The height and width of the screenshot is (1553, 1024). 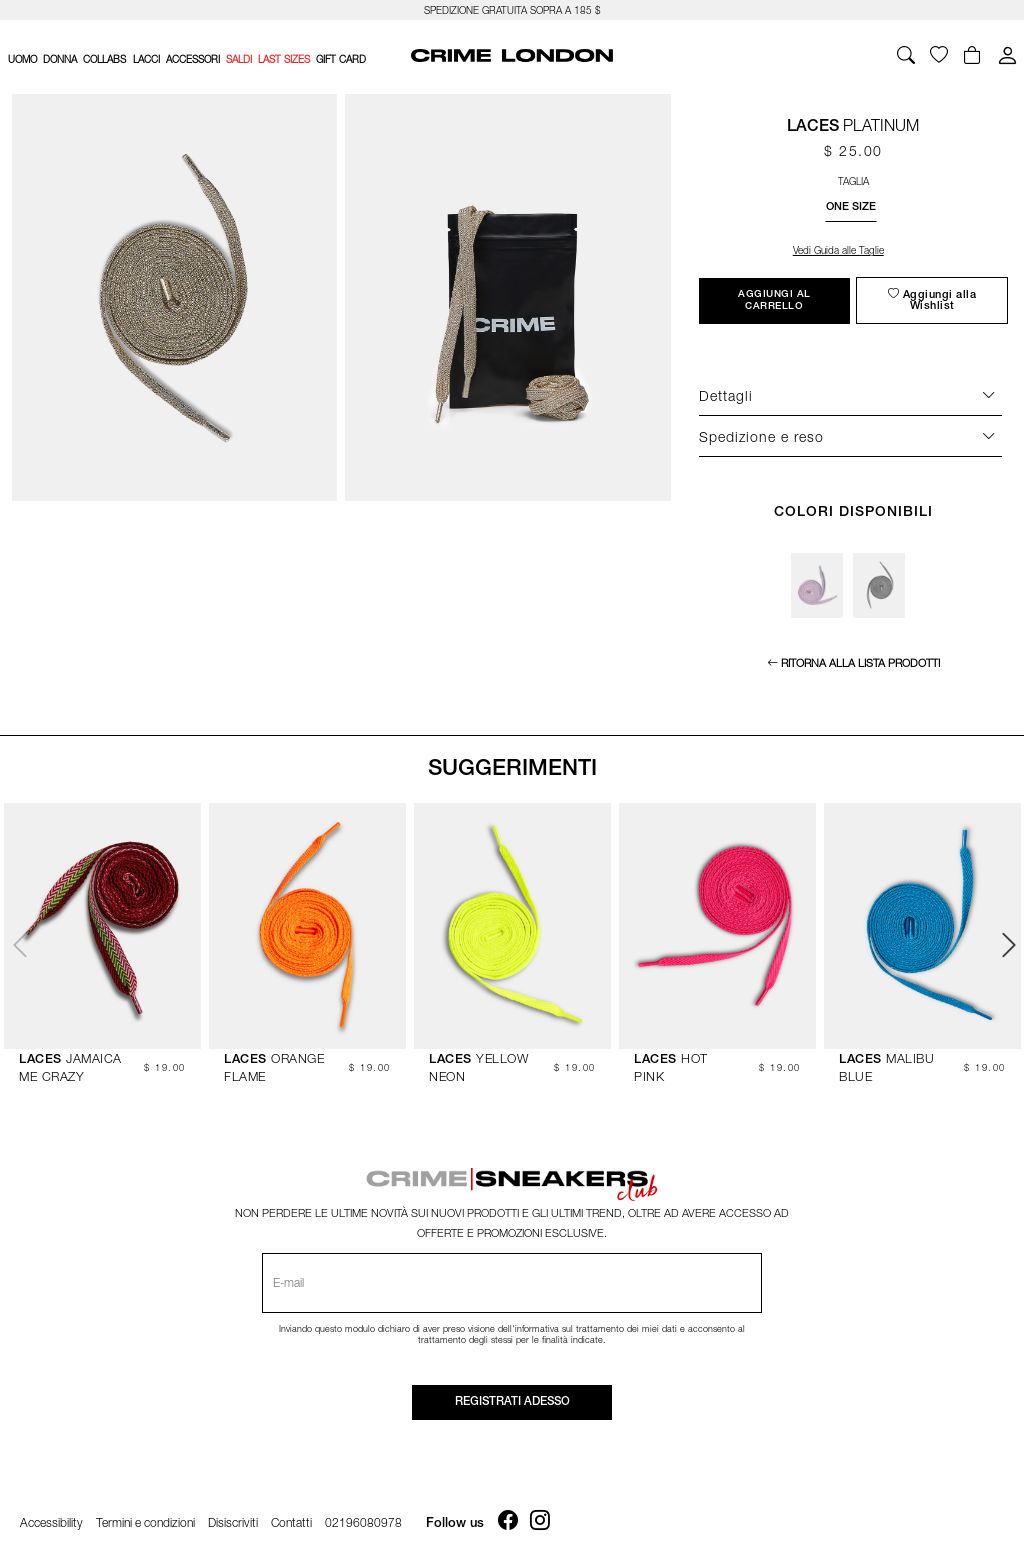 What do you see at coordinates (1006, 942) in the screenshot?
I see `Next` at bounding box center [1006, 942].